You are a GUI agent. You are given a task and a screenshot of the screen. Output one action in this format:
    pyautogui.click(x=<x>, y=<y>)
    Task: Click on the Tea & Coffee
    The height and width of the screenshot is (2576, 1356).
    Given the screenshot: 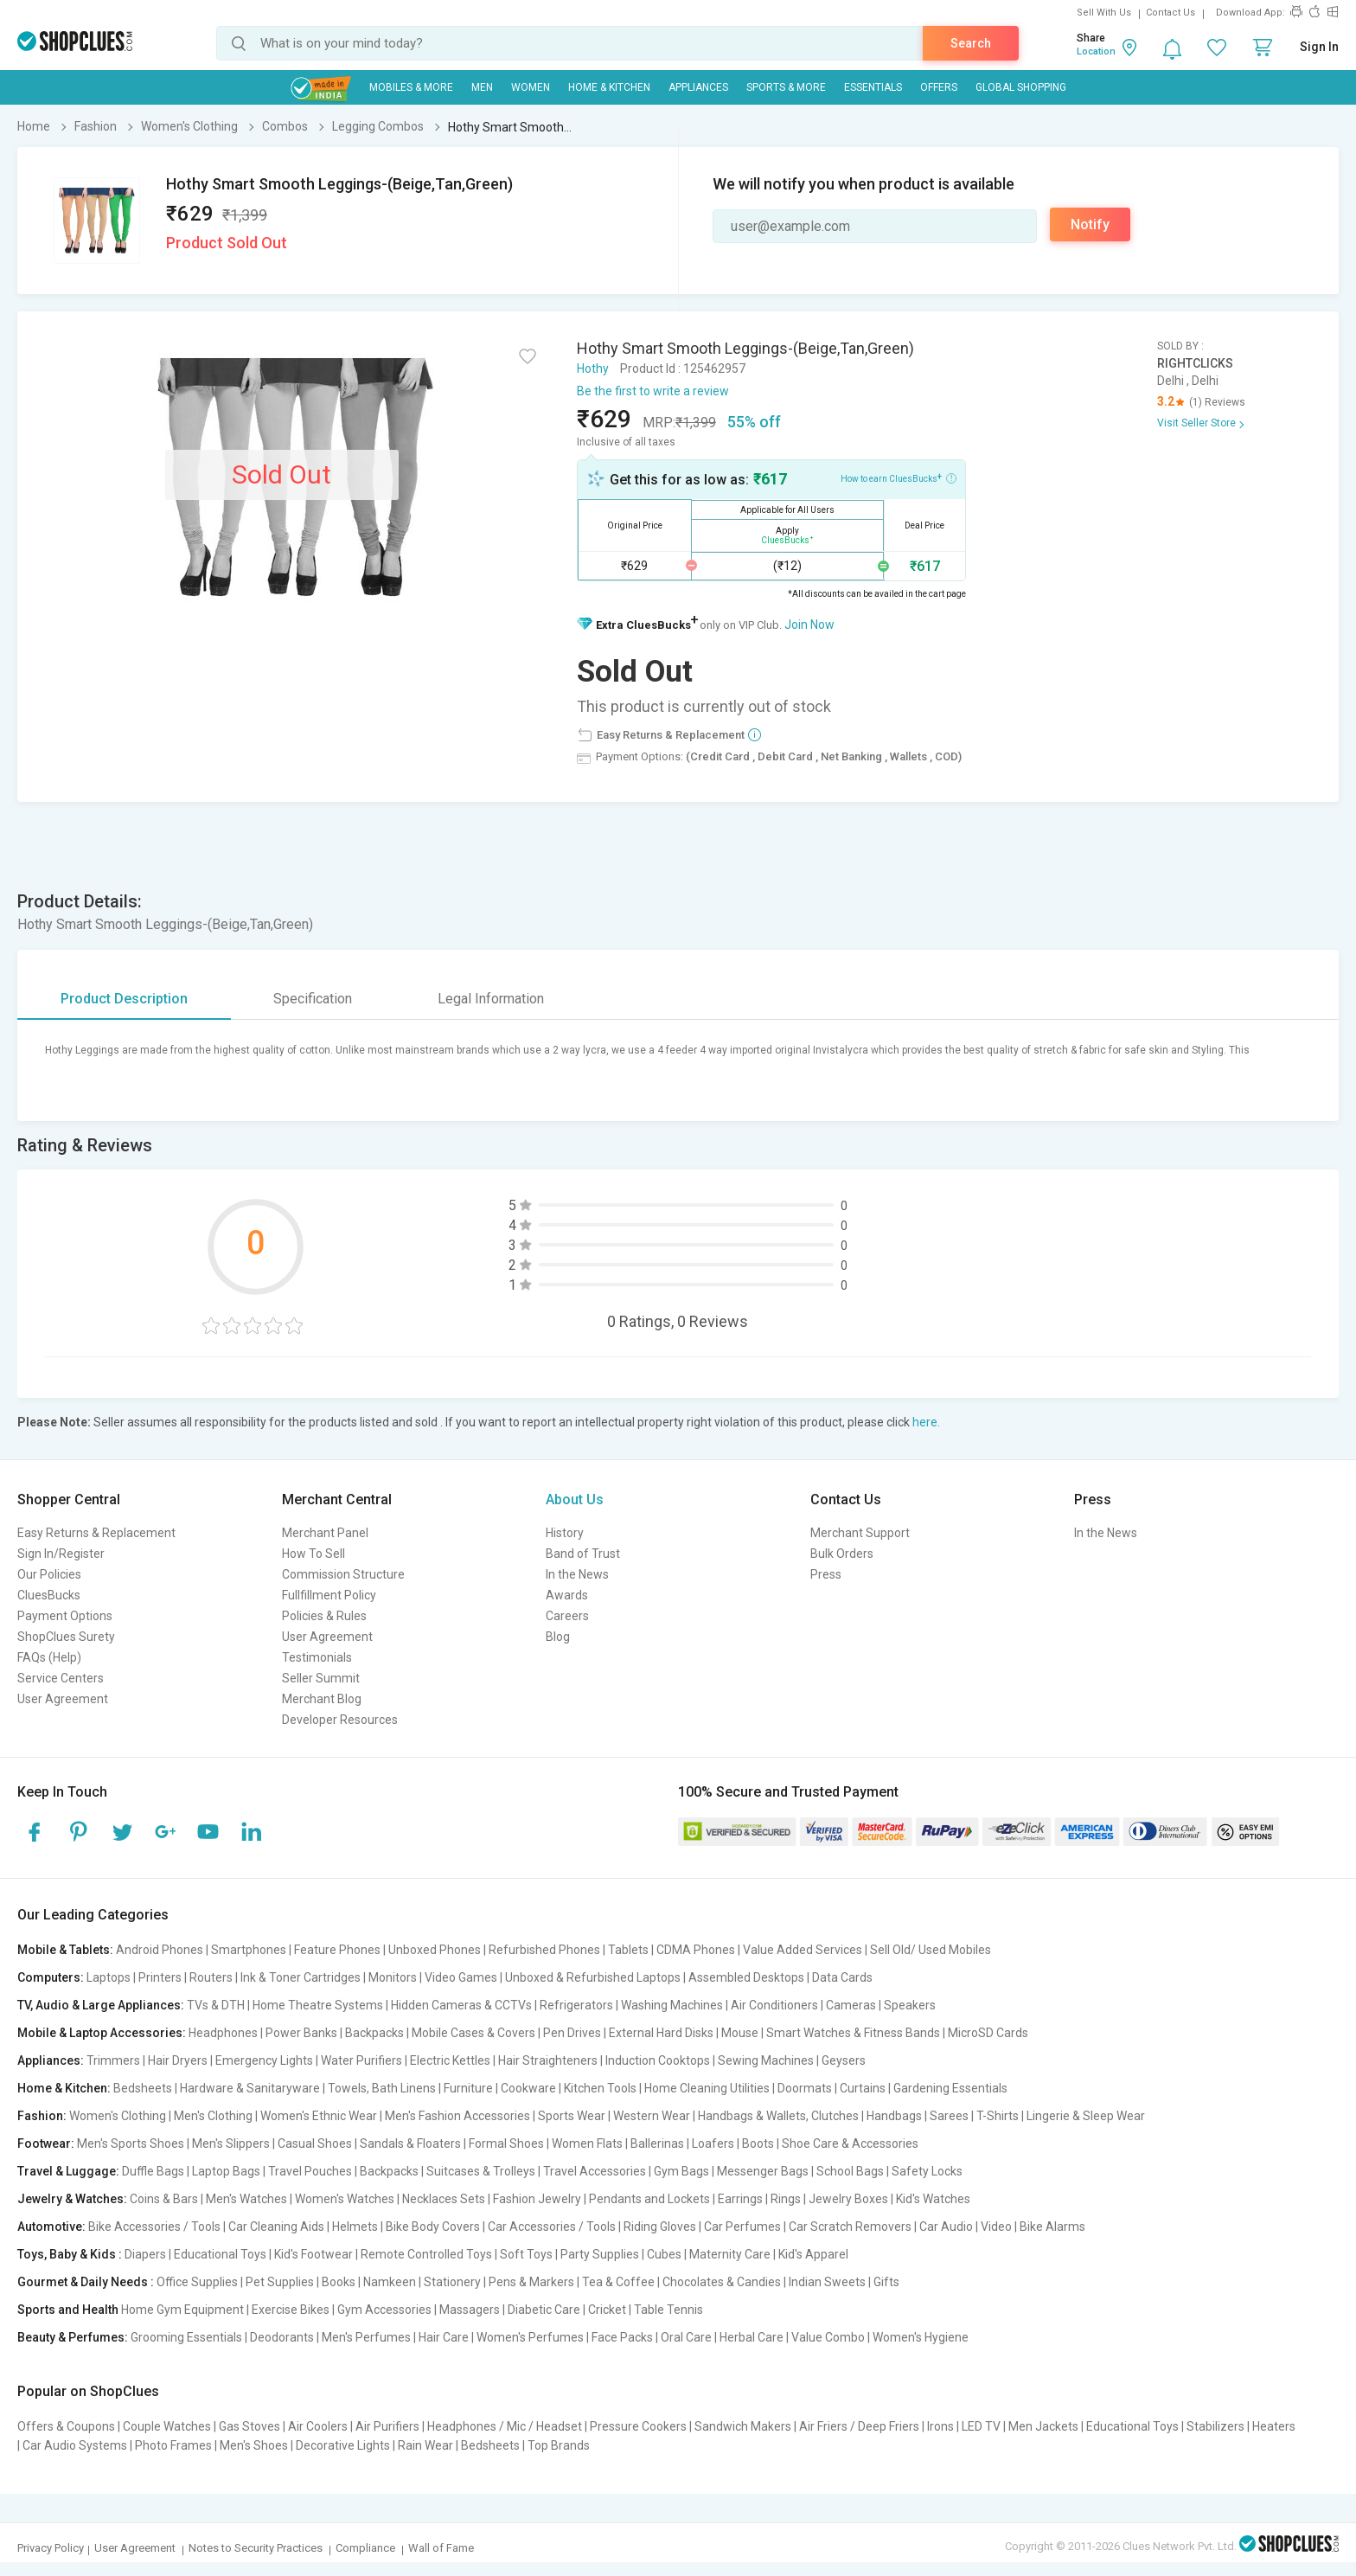 What is the action you would take?
    pyautogui.click(x=618, y=2282)
    